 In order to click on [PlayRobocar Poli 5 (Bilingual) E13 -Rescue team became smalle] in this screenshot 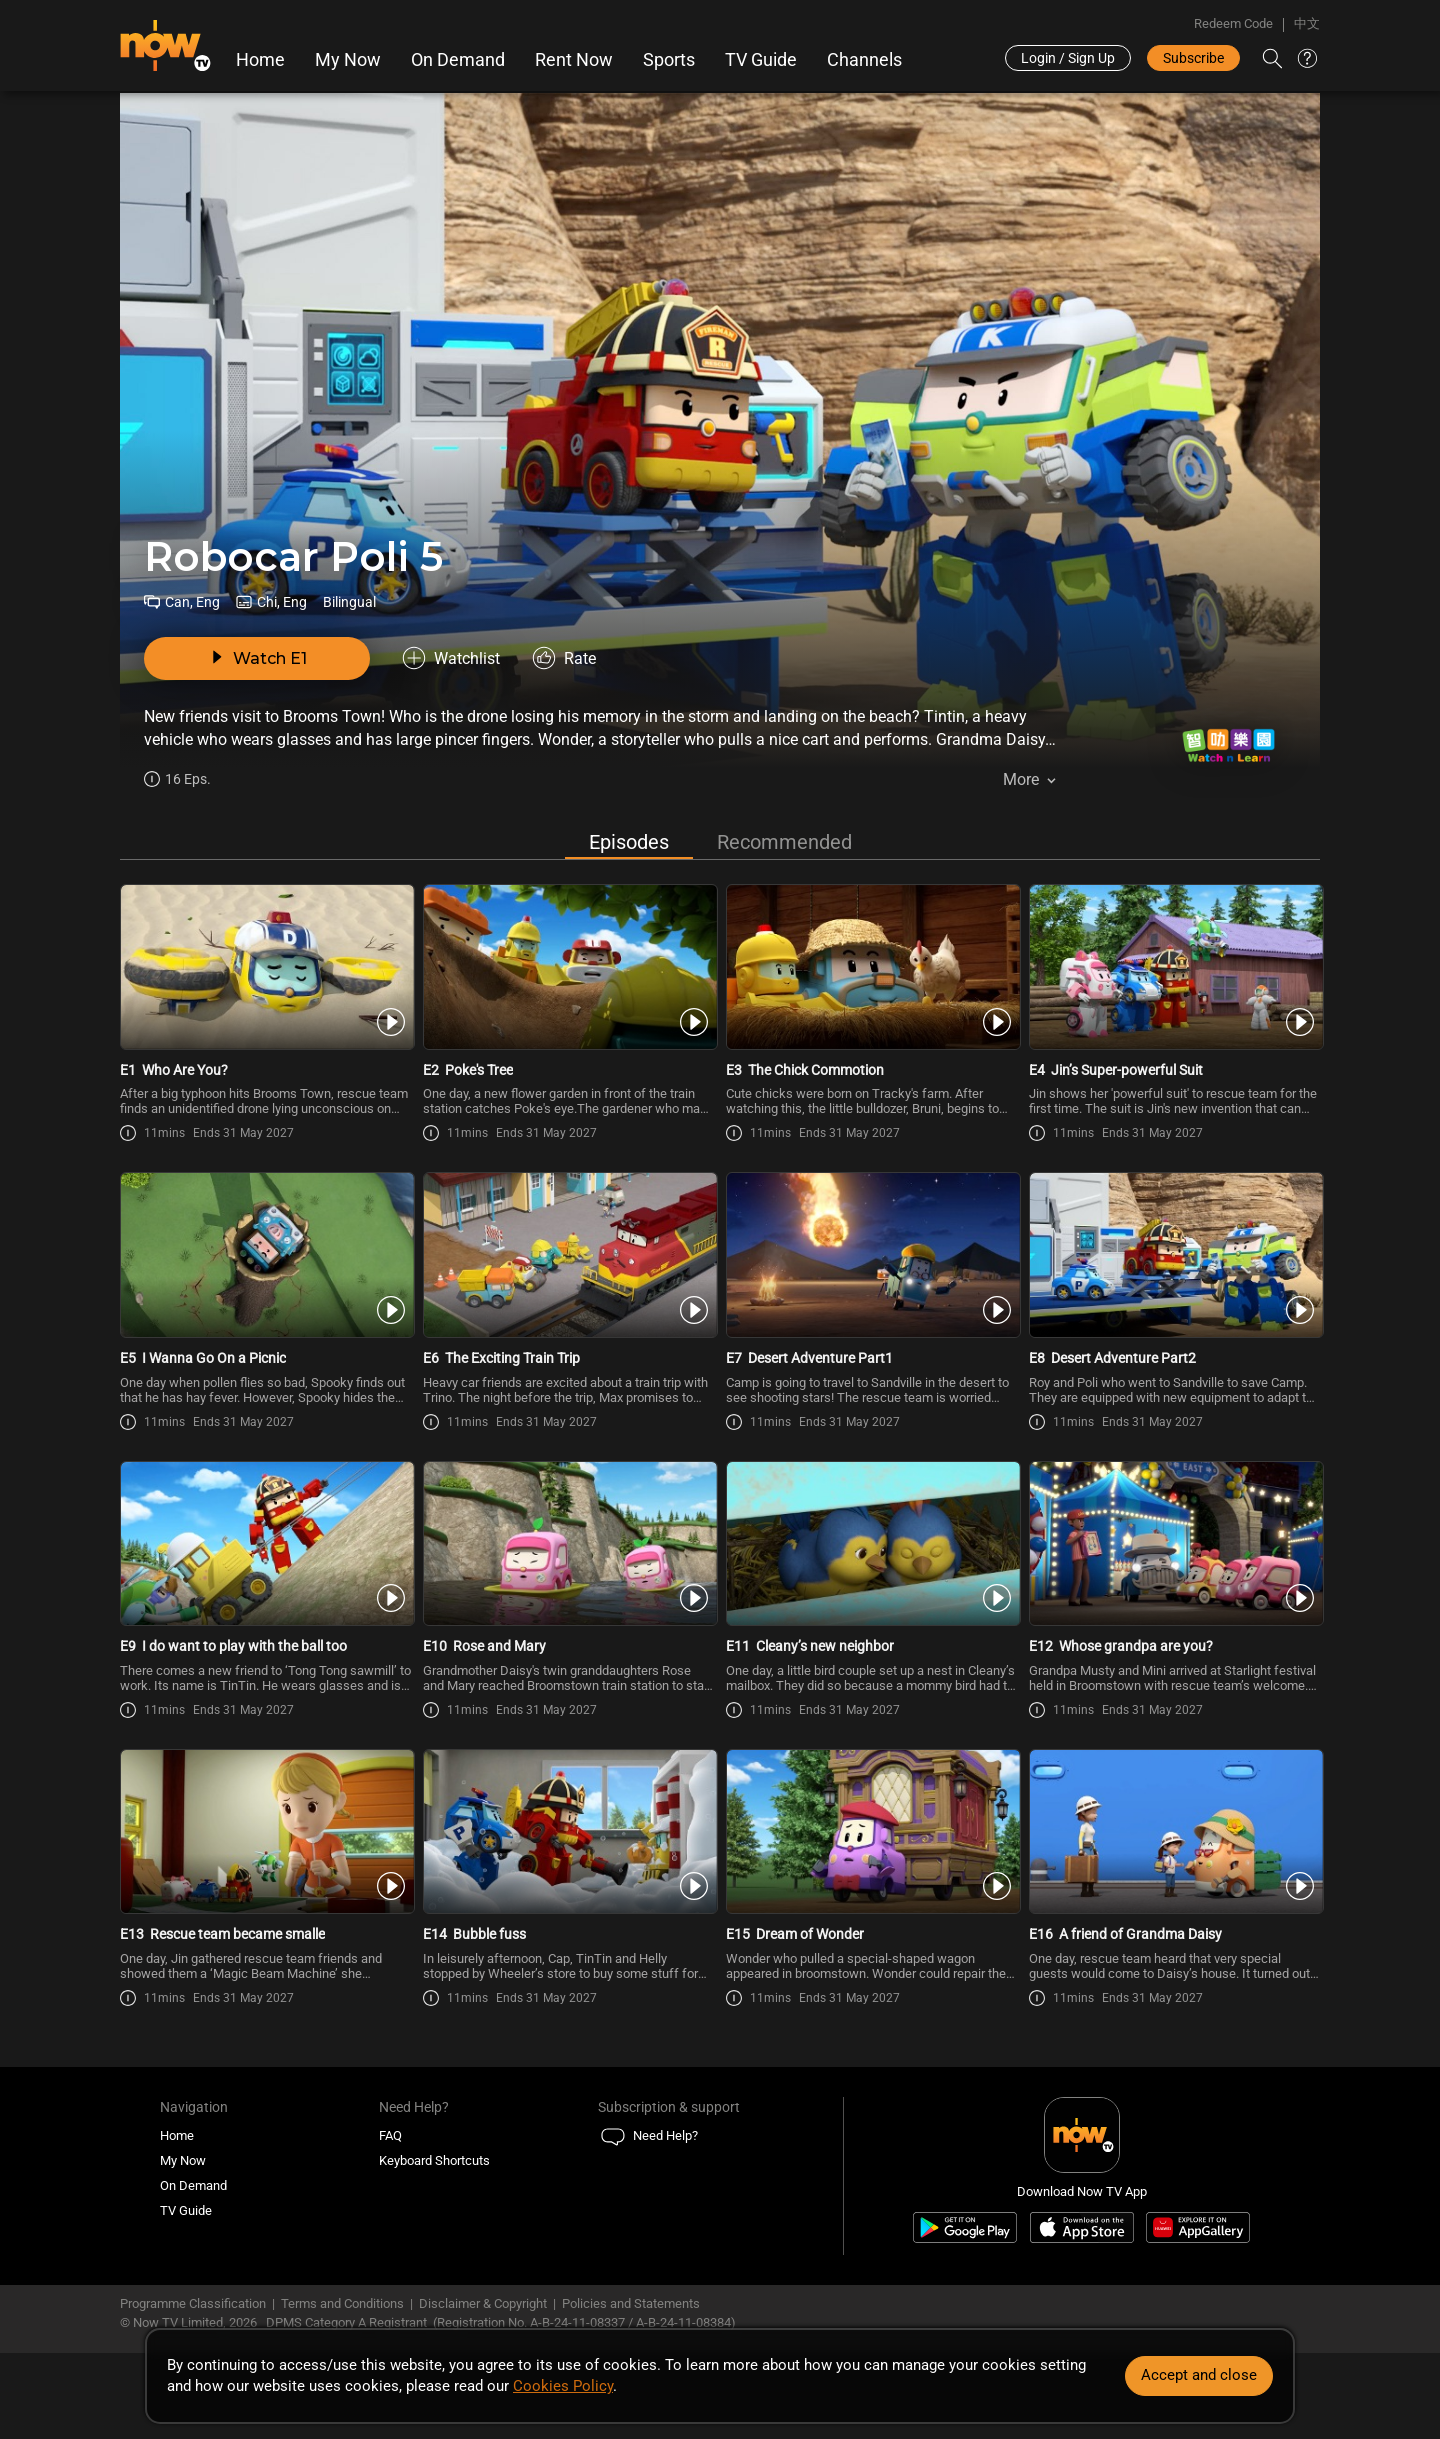, I will do `click(265, 1832)`.